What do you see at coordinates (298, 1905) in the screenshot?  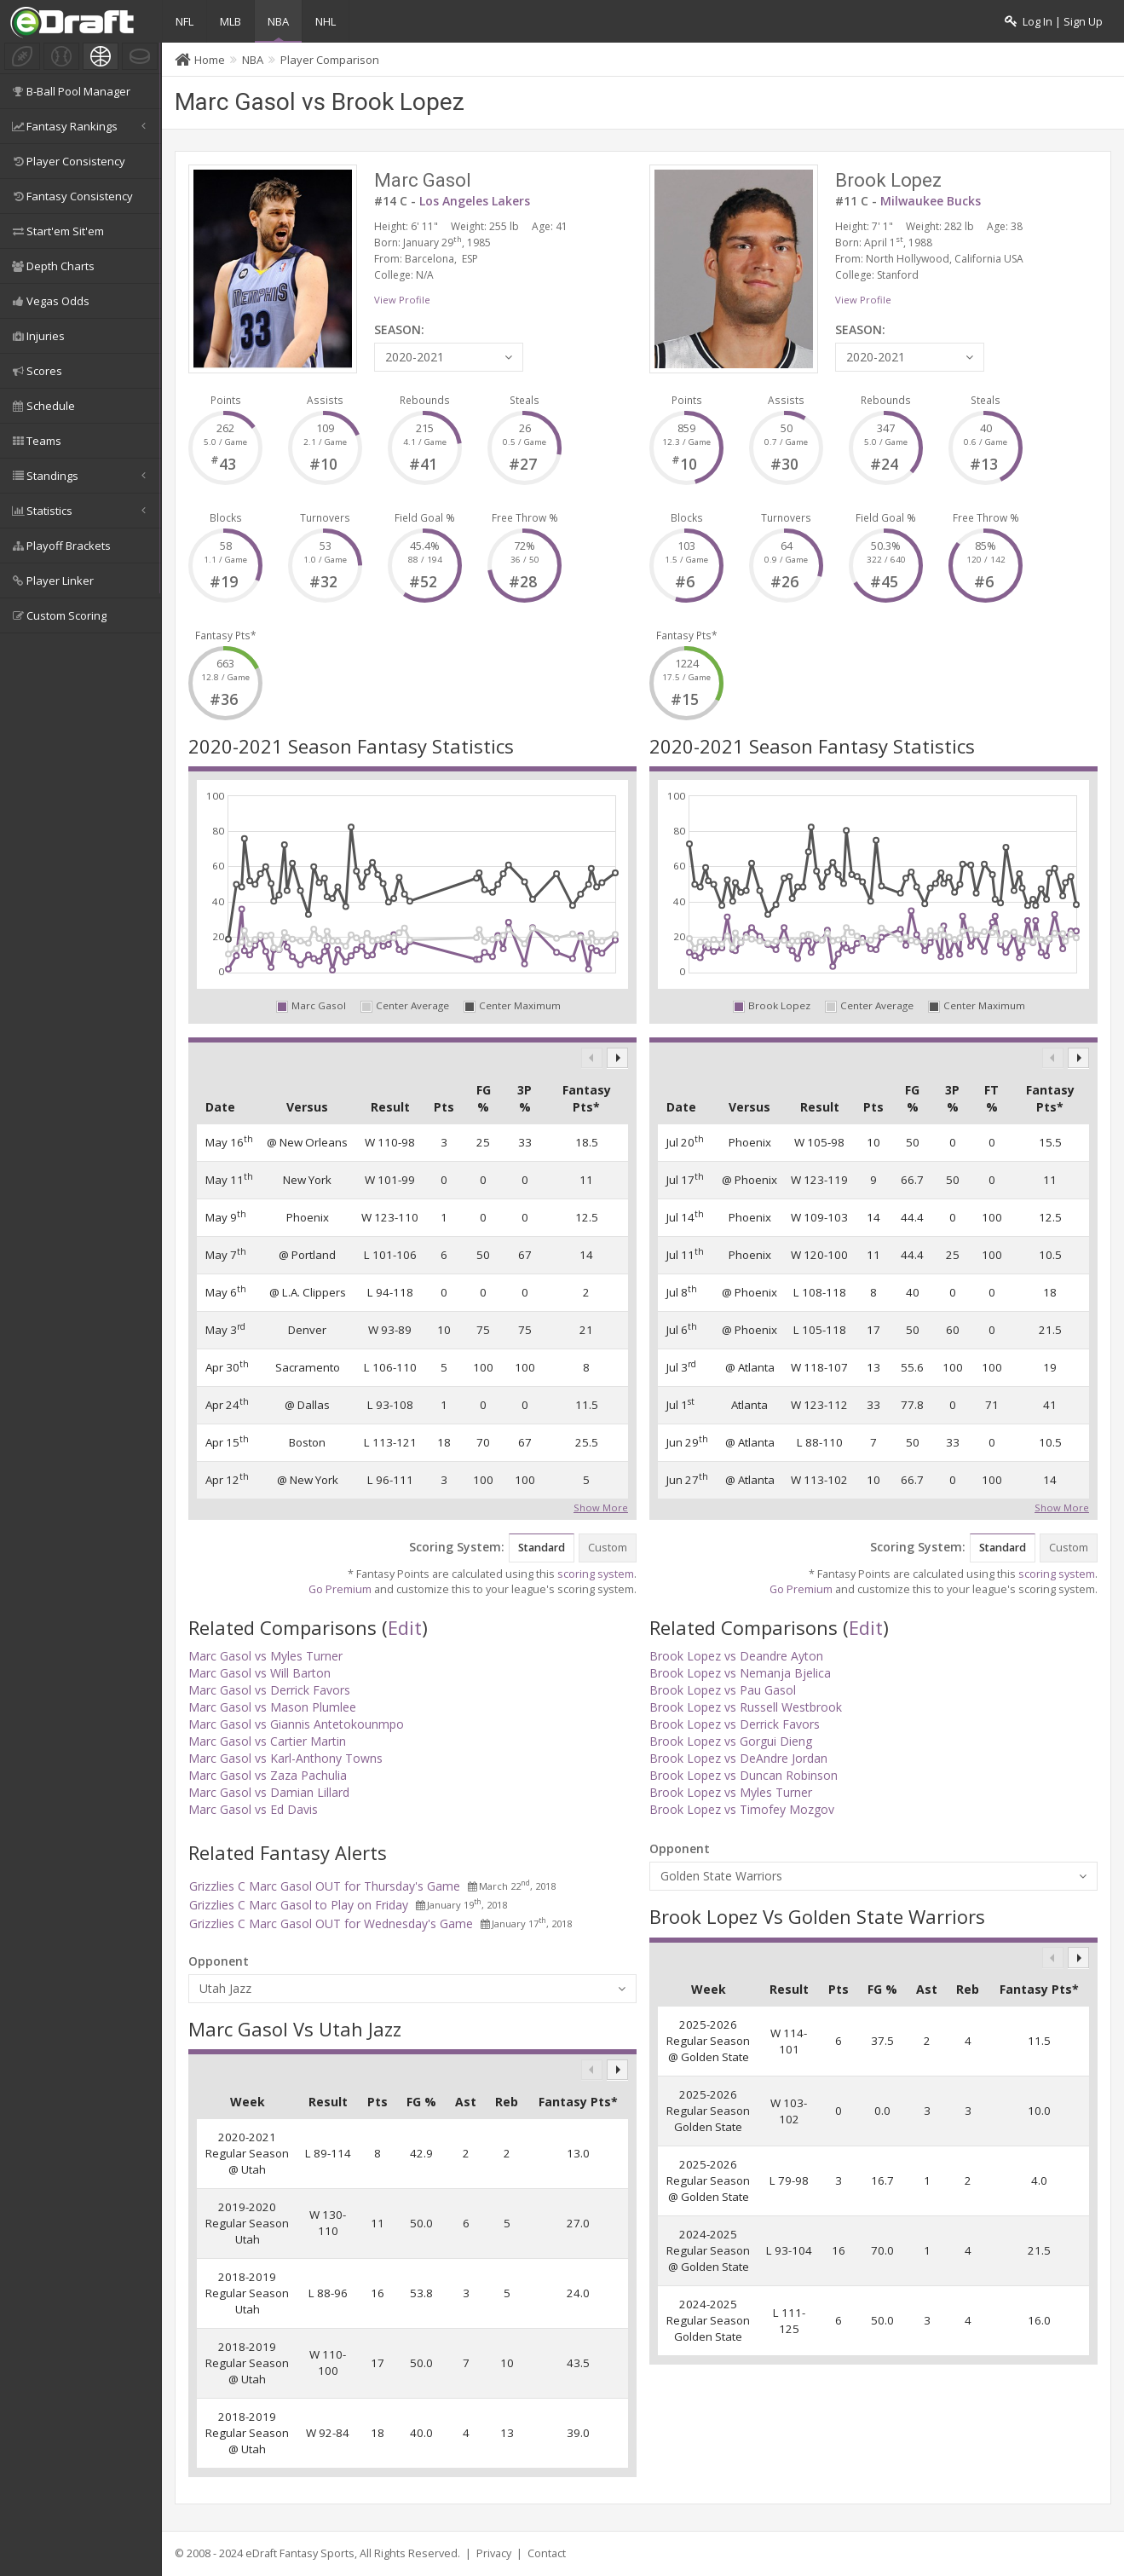 I see `Grizzlies C Marc Gasol to Play on Friday` at bounding box center [298, 1905].